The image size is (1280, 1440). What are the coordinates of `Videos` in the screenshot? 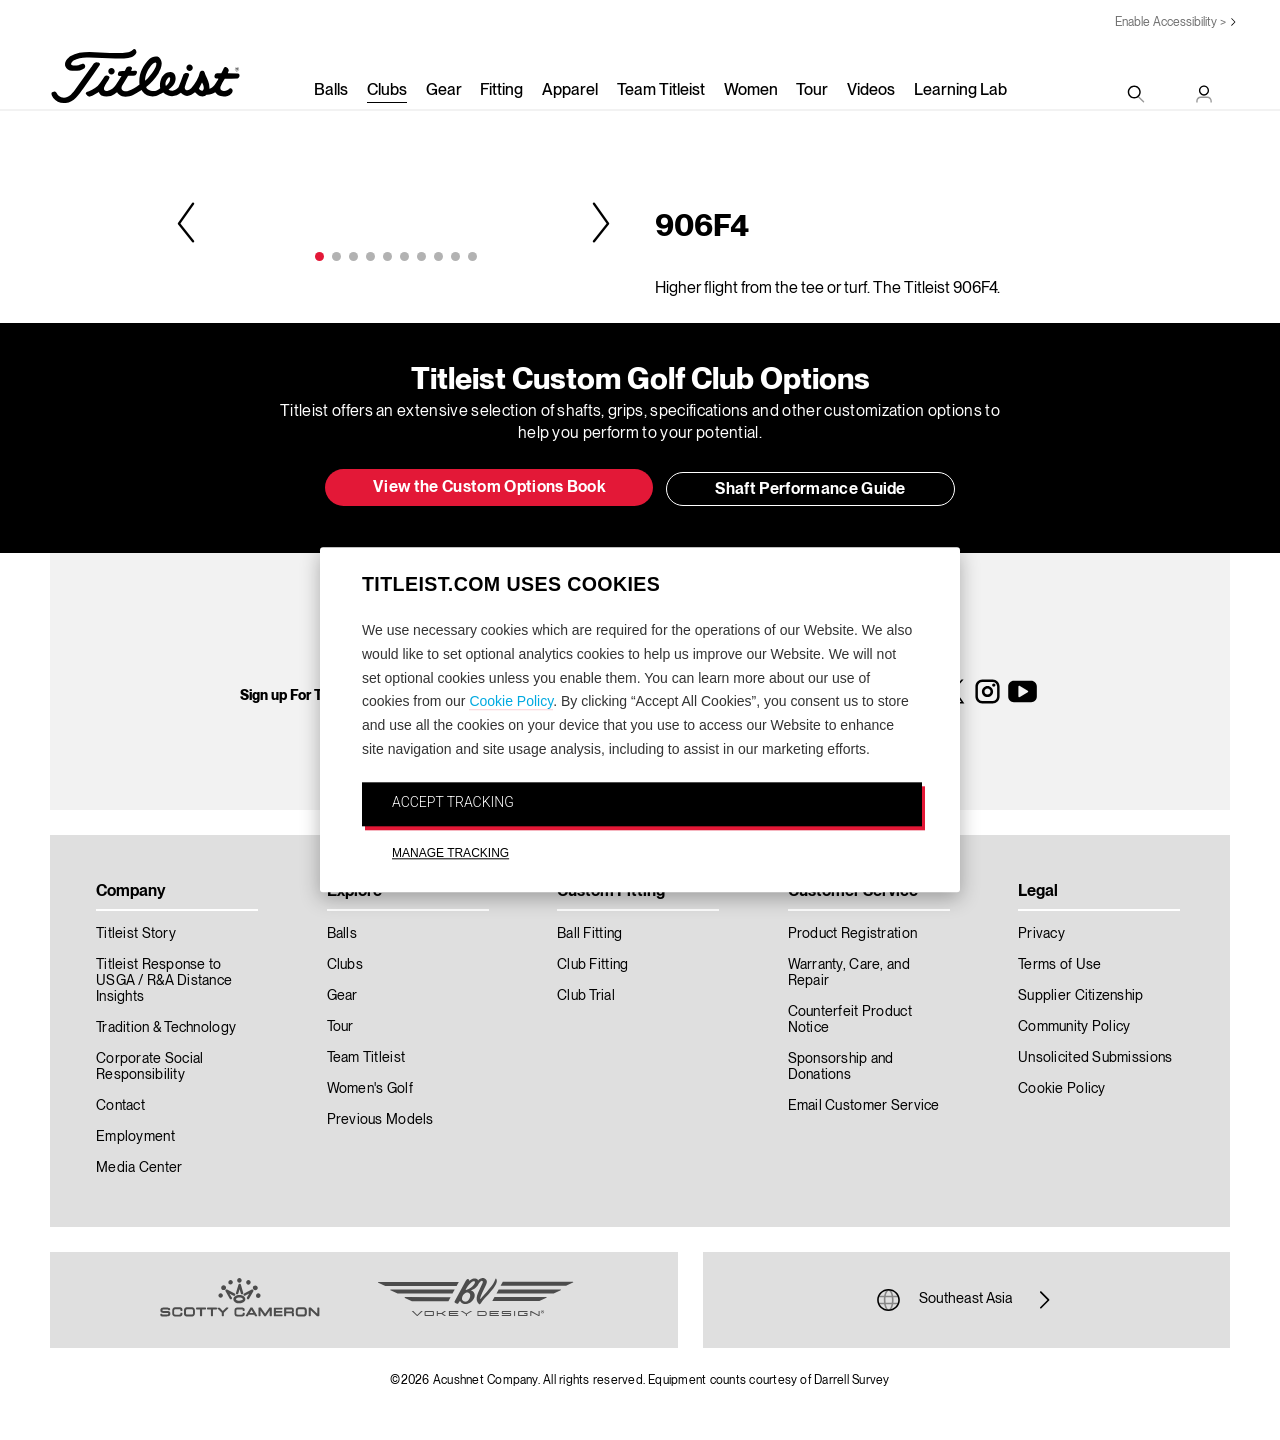 It's located at (871, 91).